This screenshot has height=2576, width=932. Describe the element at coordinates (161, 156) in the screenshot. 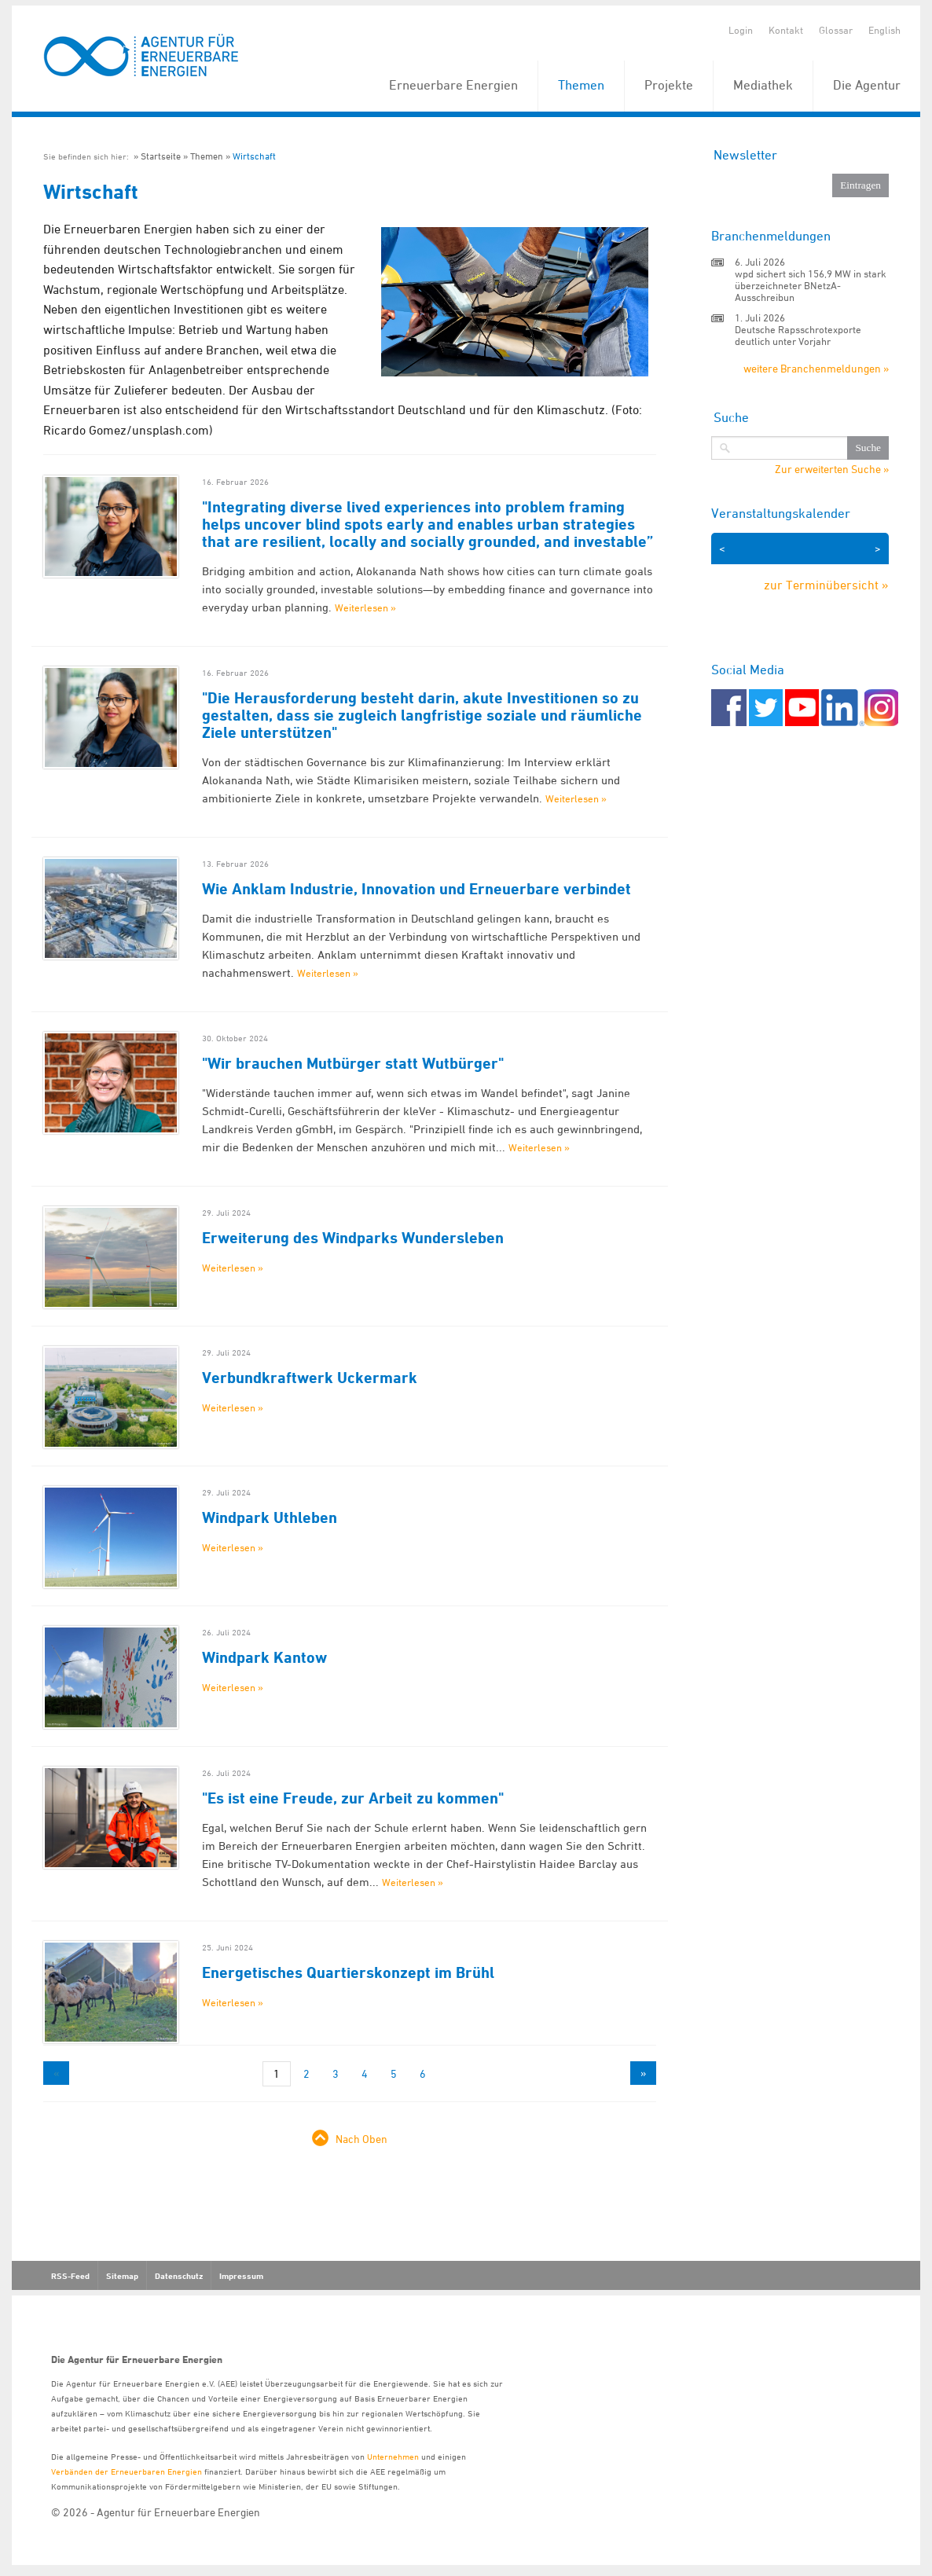

I see `Startseite` at that location.